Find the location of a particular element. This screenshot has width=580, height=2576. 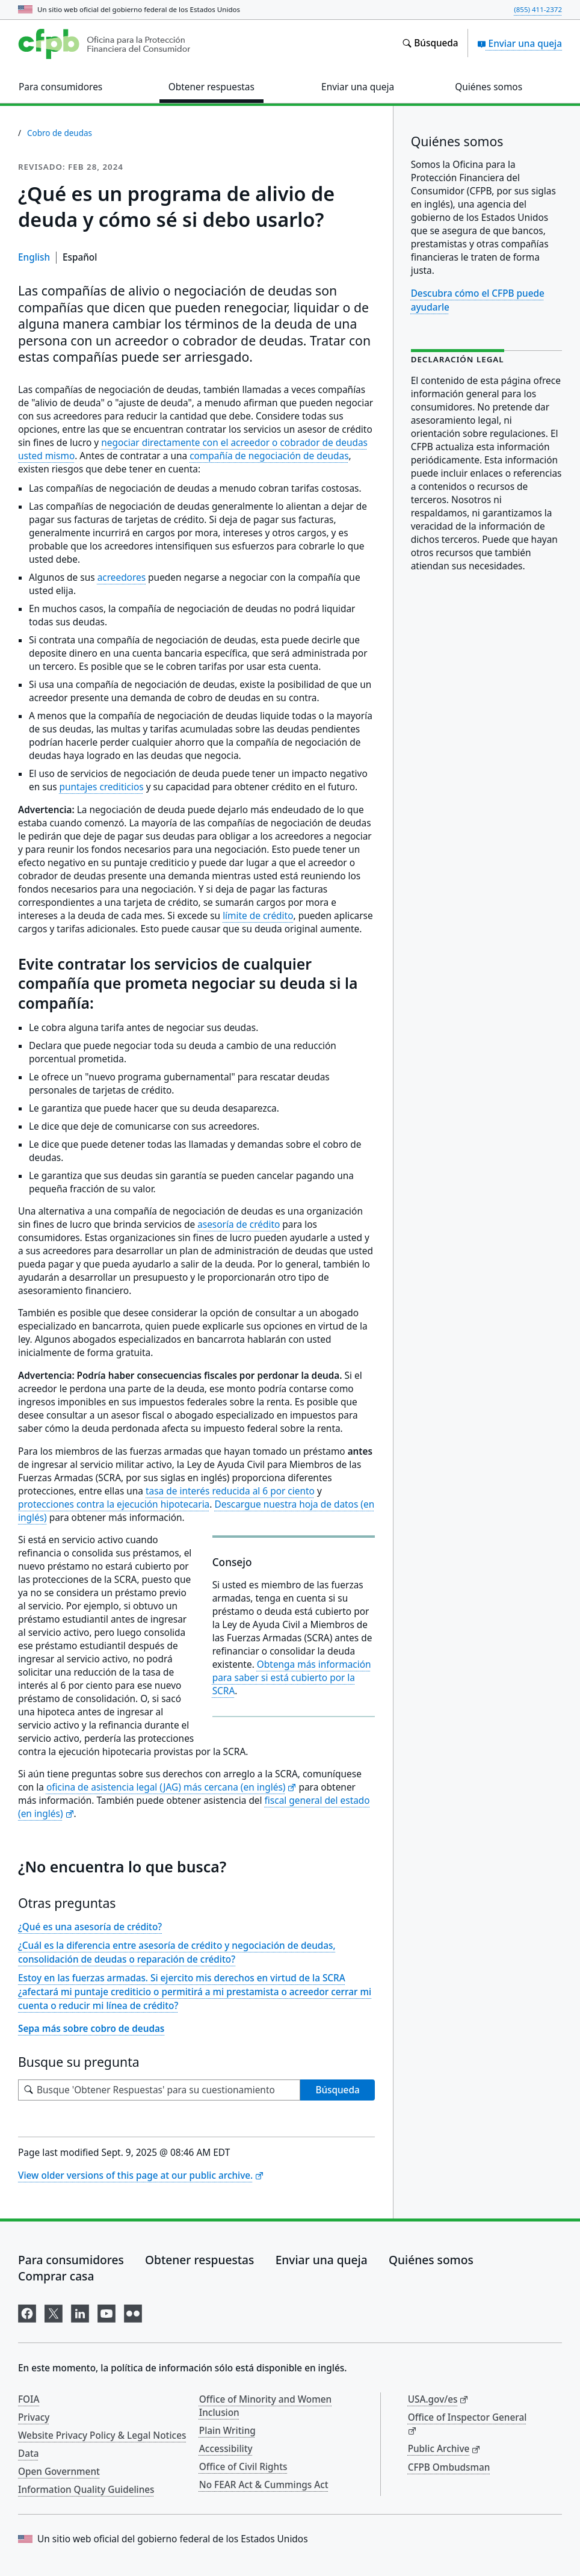

Para consumidores is located at coordinates (71, 2260).